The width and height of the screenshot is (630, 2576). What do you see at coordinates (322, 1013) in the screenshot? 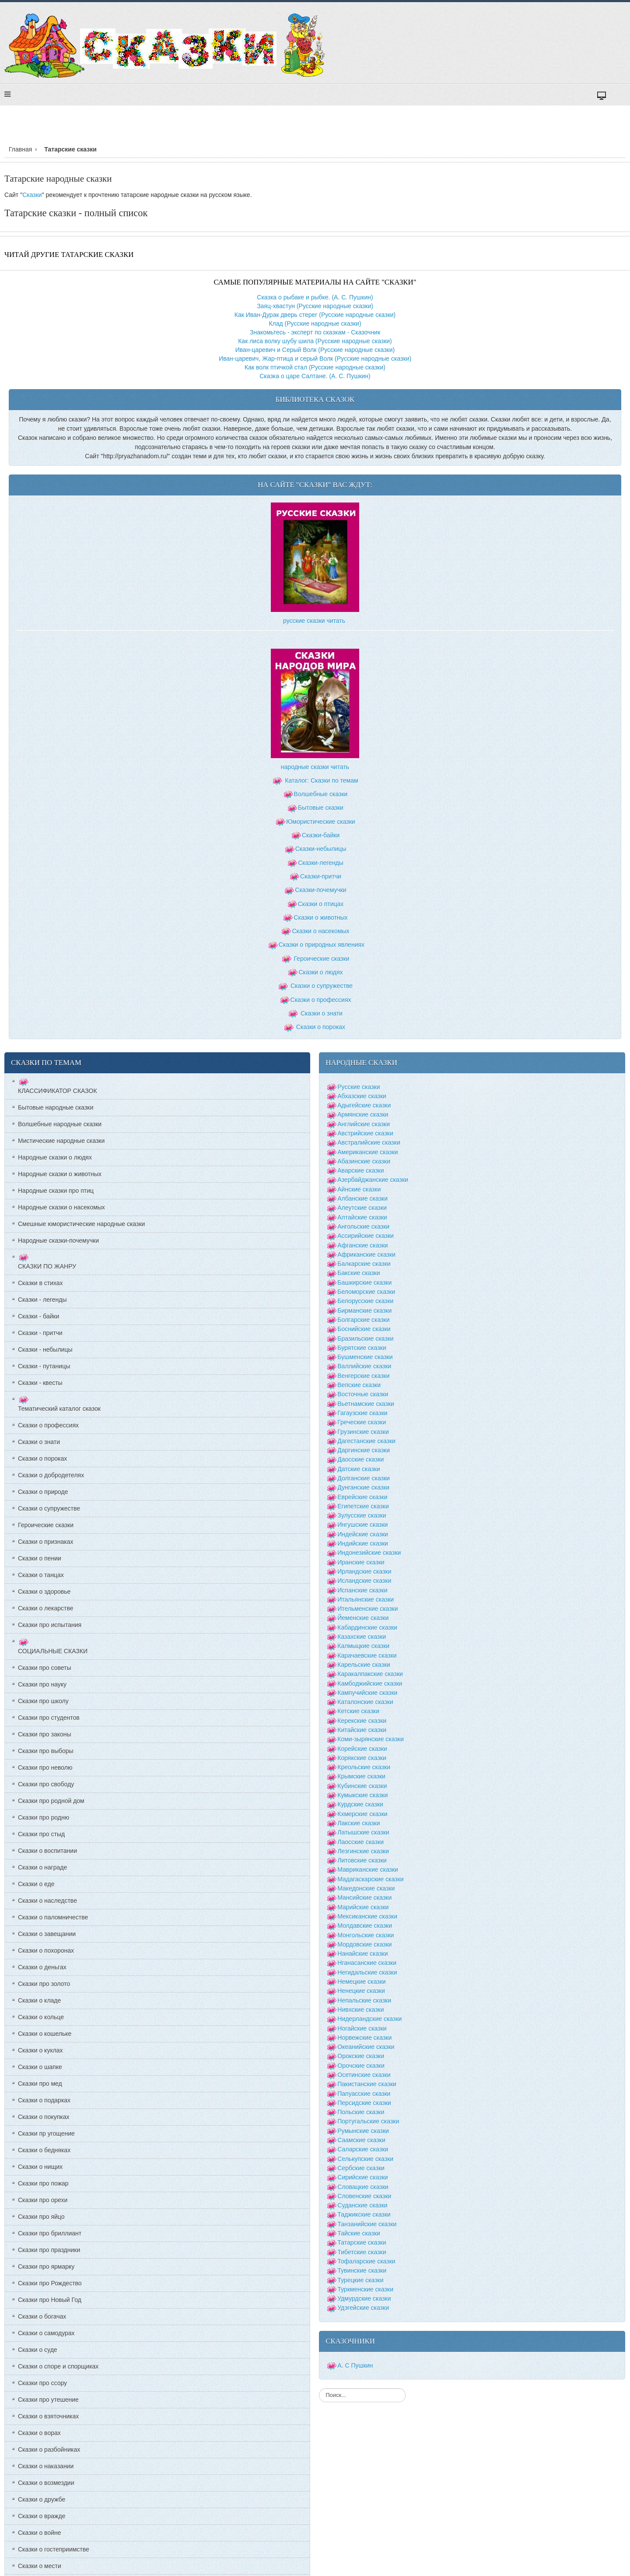
I see `Сказки о знати` at bounding box center [322, 1013].